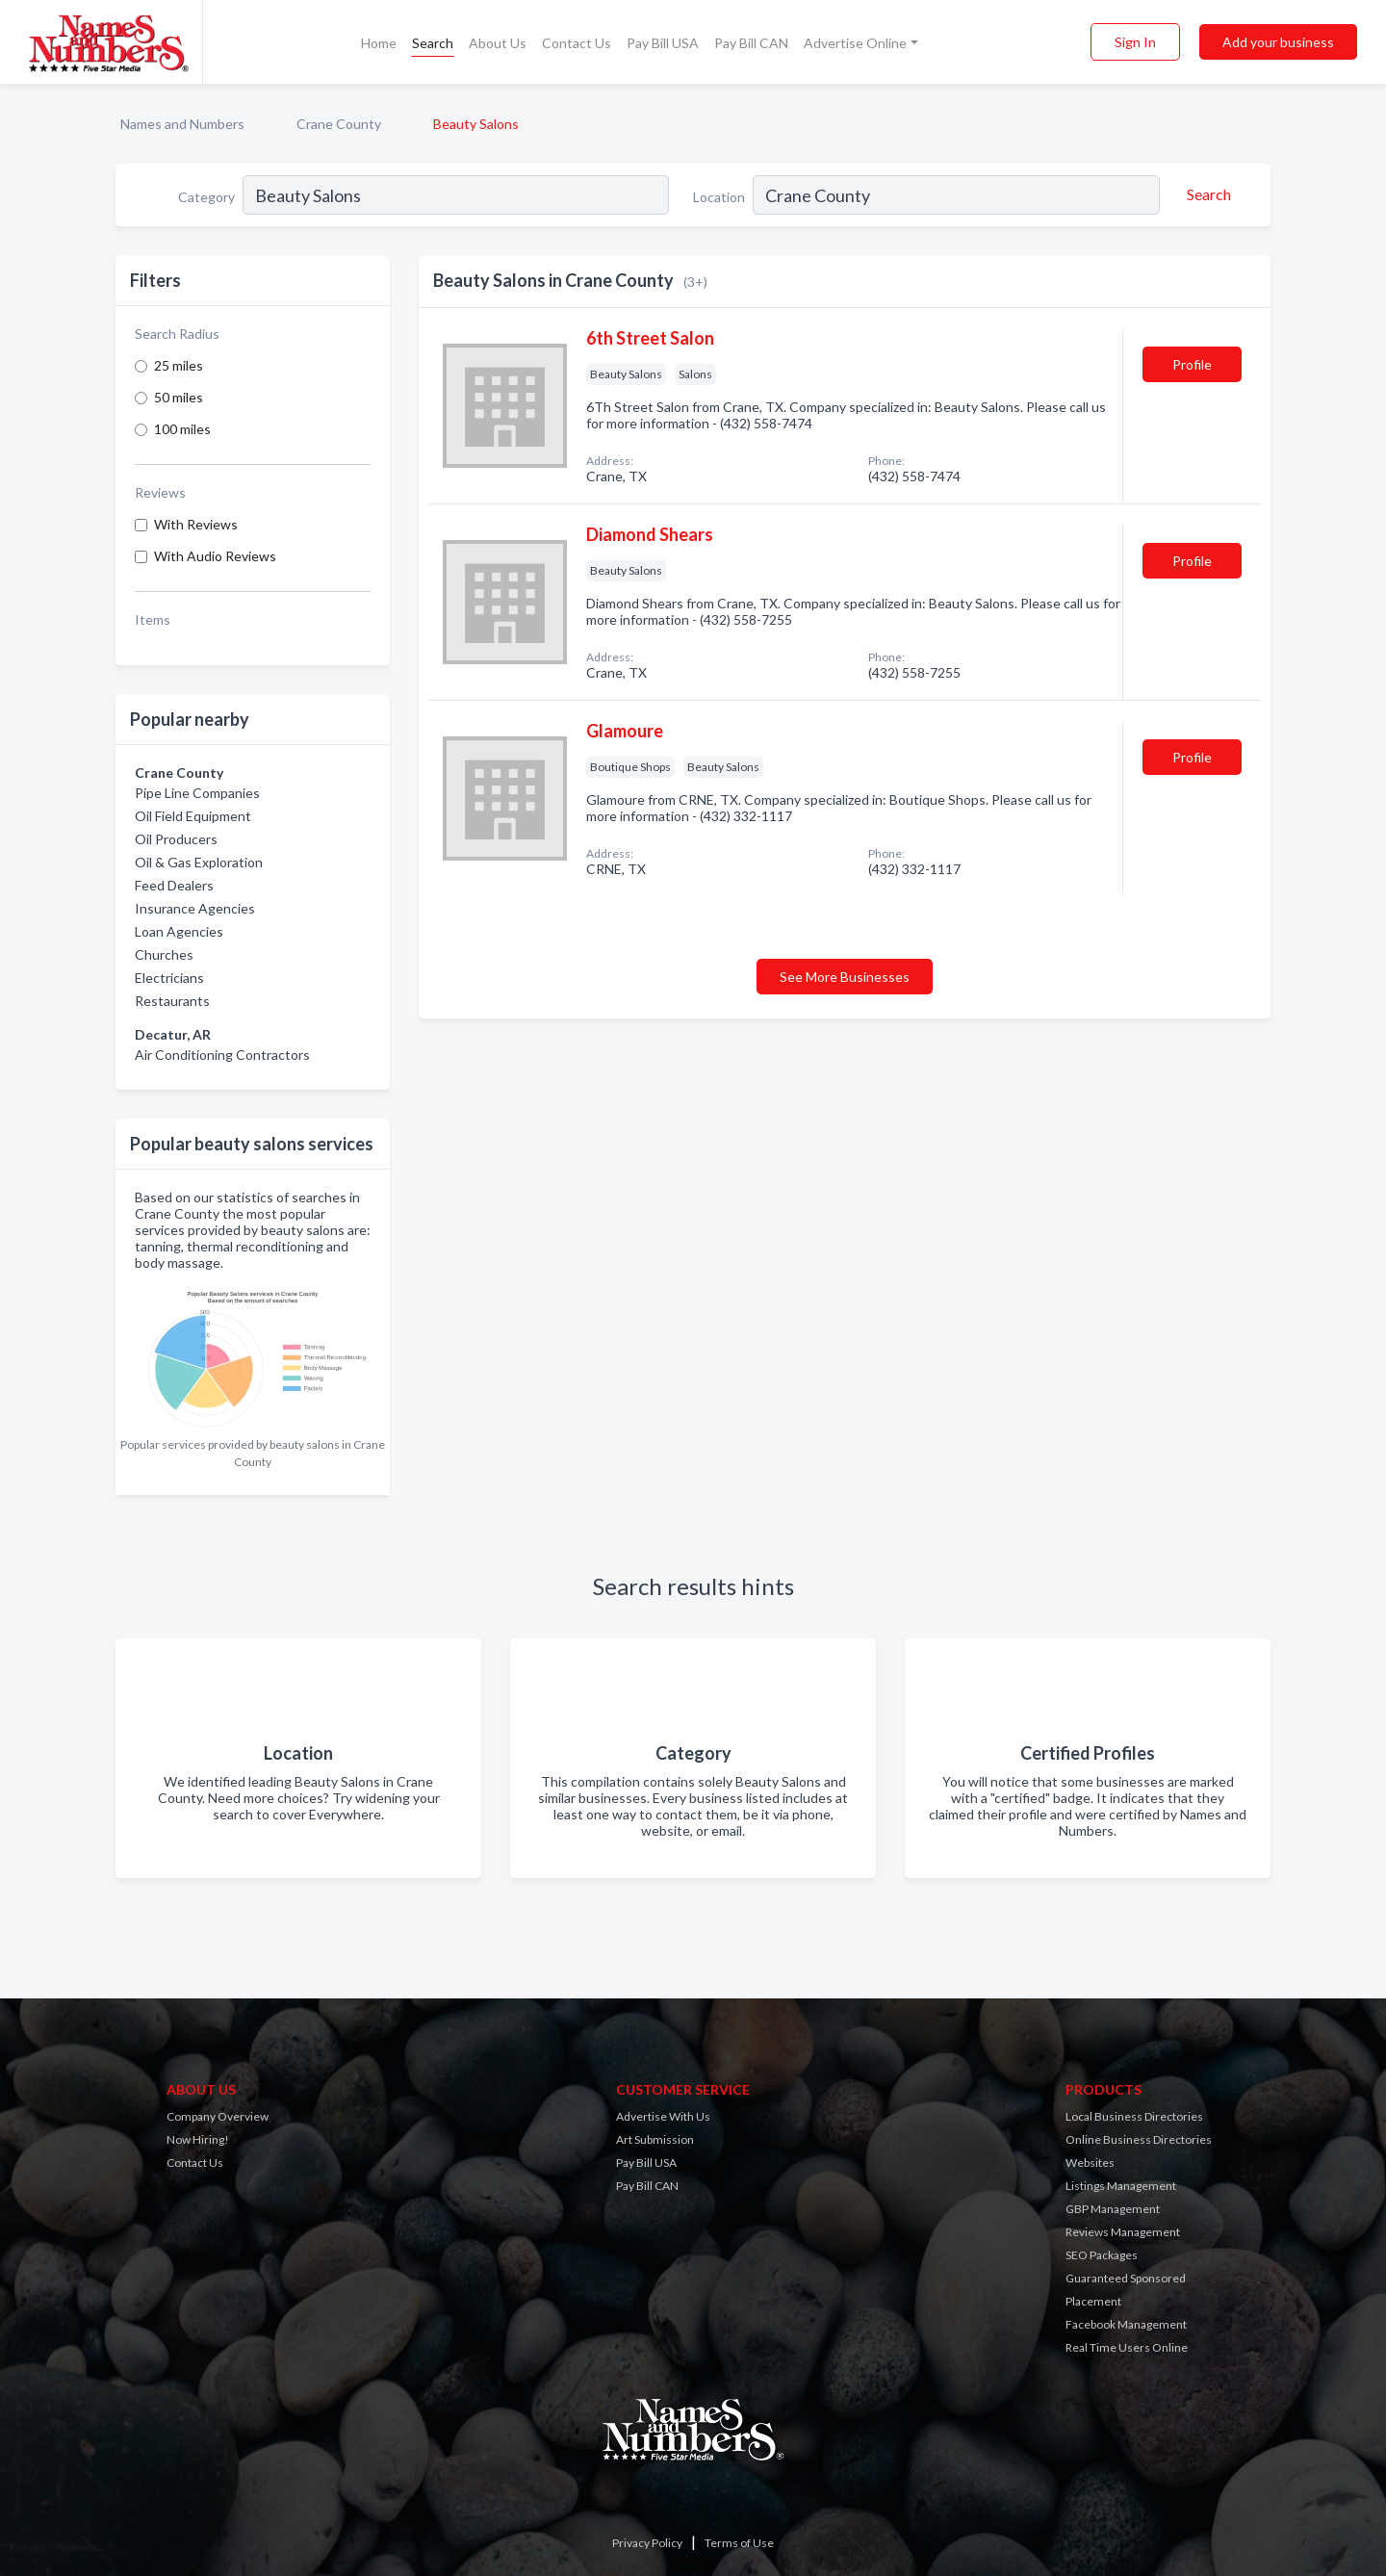  What do you see at coordinates (1122, 2232) in the screenshot?
I see `Reviews Management` at bounding box center [1122, 2232].